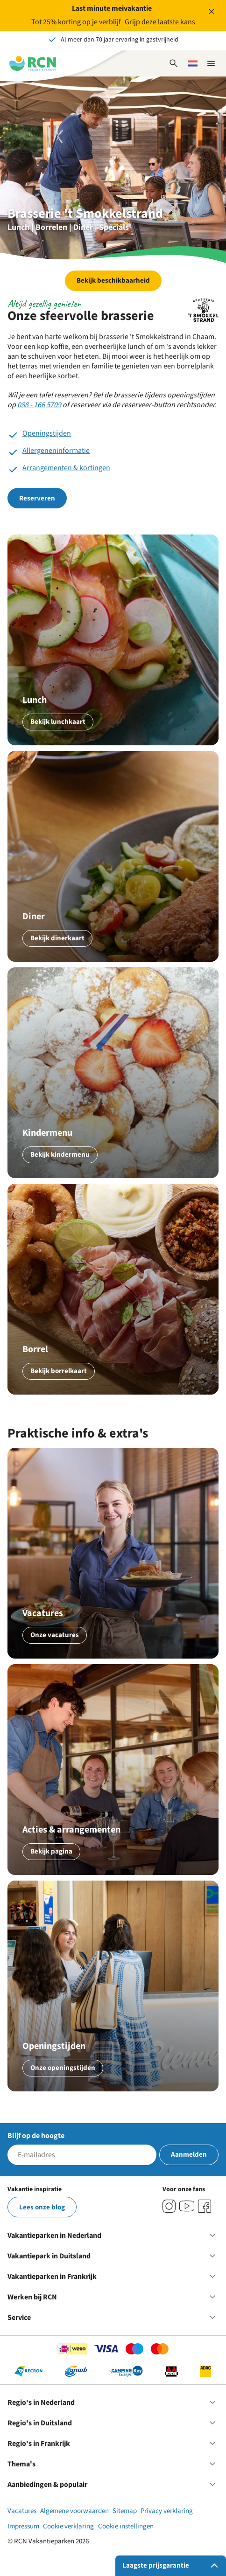 Image resolution: width=226 pixels, height=2576 pixels. I want to click on Arrangementen & kortingen, so click(66, 468).